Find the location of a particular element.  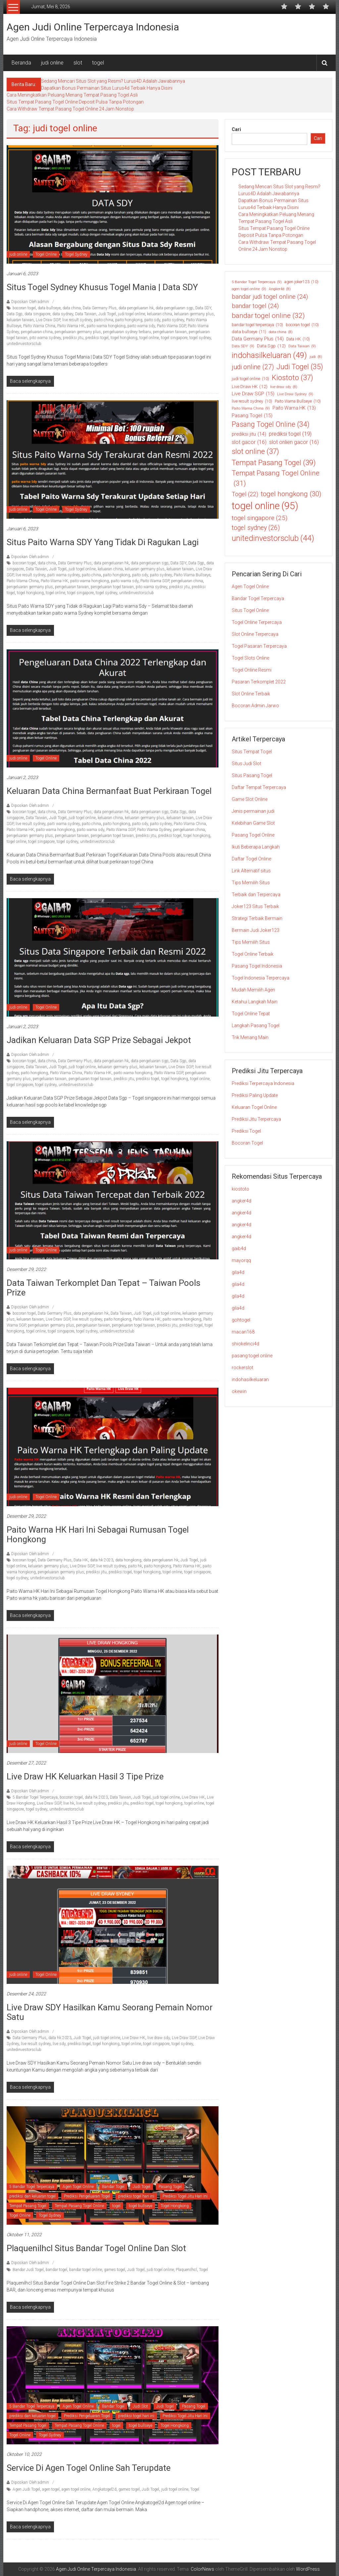

Paito Warna Bullseye [Paito Warna Bullseye (10 item)] is located at coordinates (298, 401).